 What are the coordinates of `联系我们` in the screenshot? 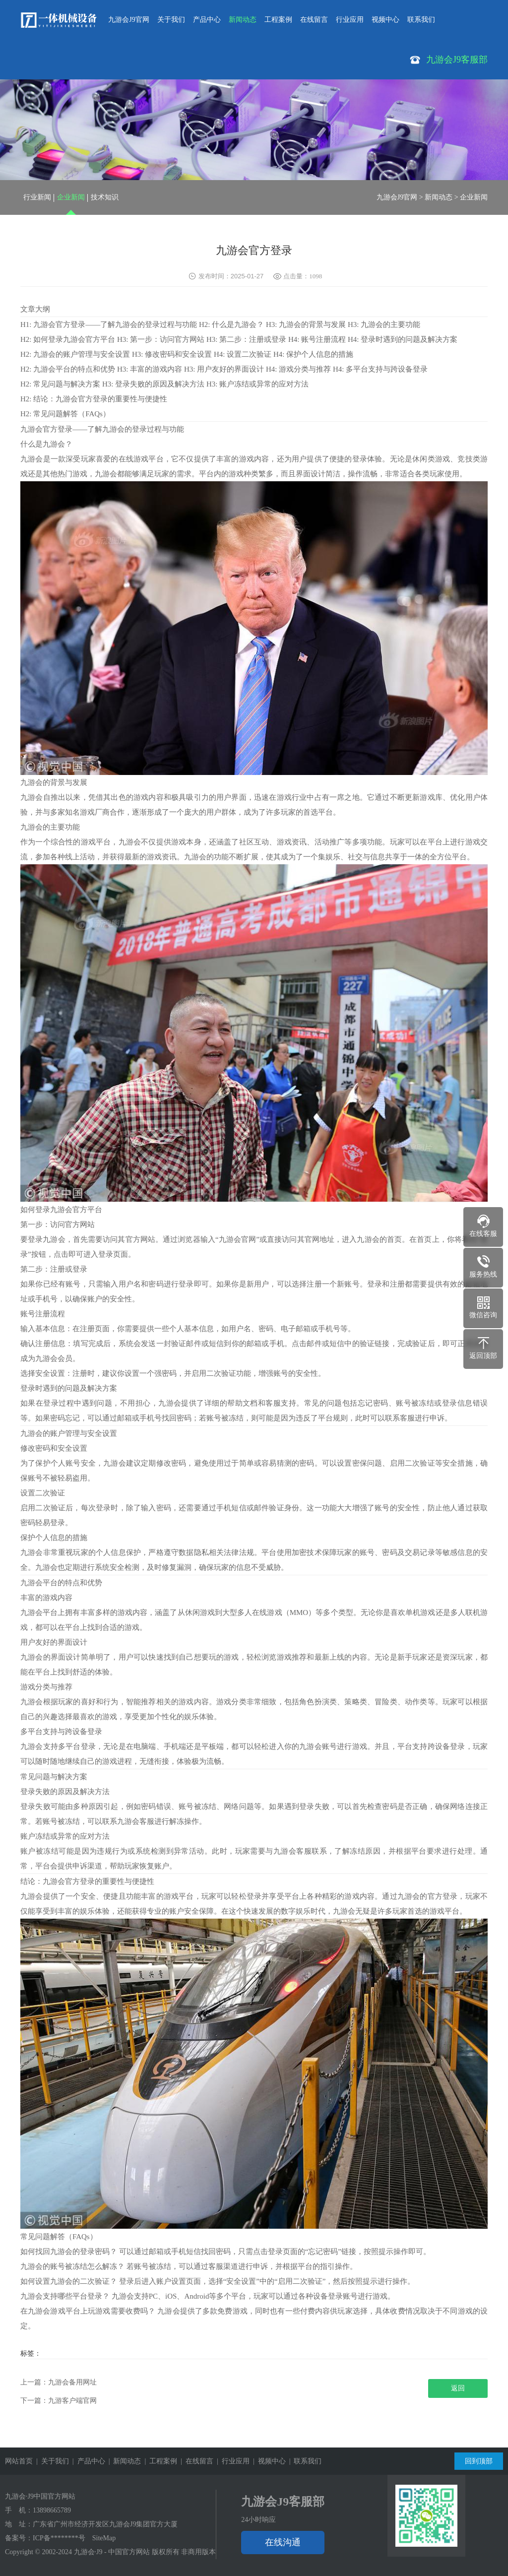 It's located at (421, 19).